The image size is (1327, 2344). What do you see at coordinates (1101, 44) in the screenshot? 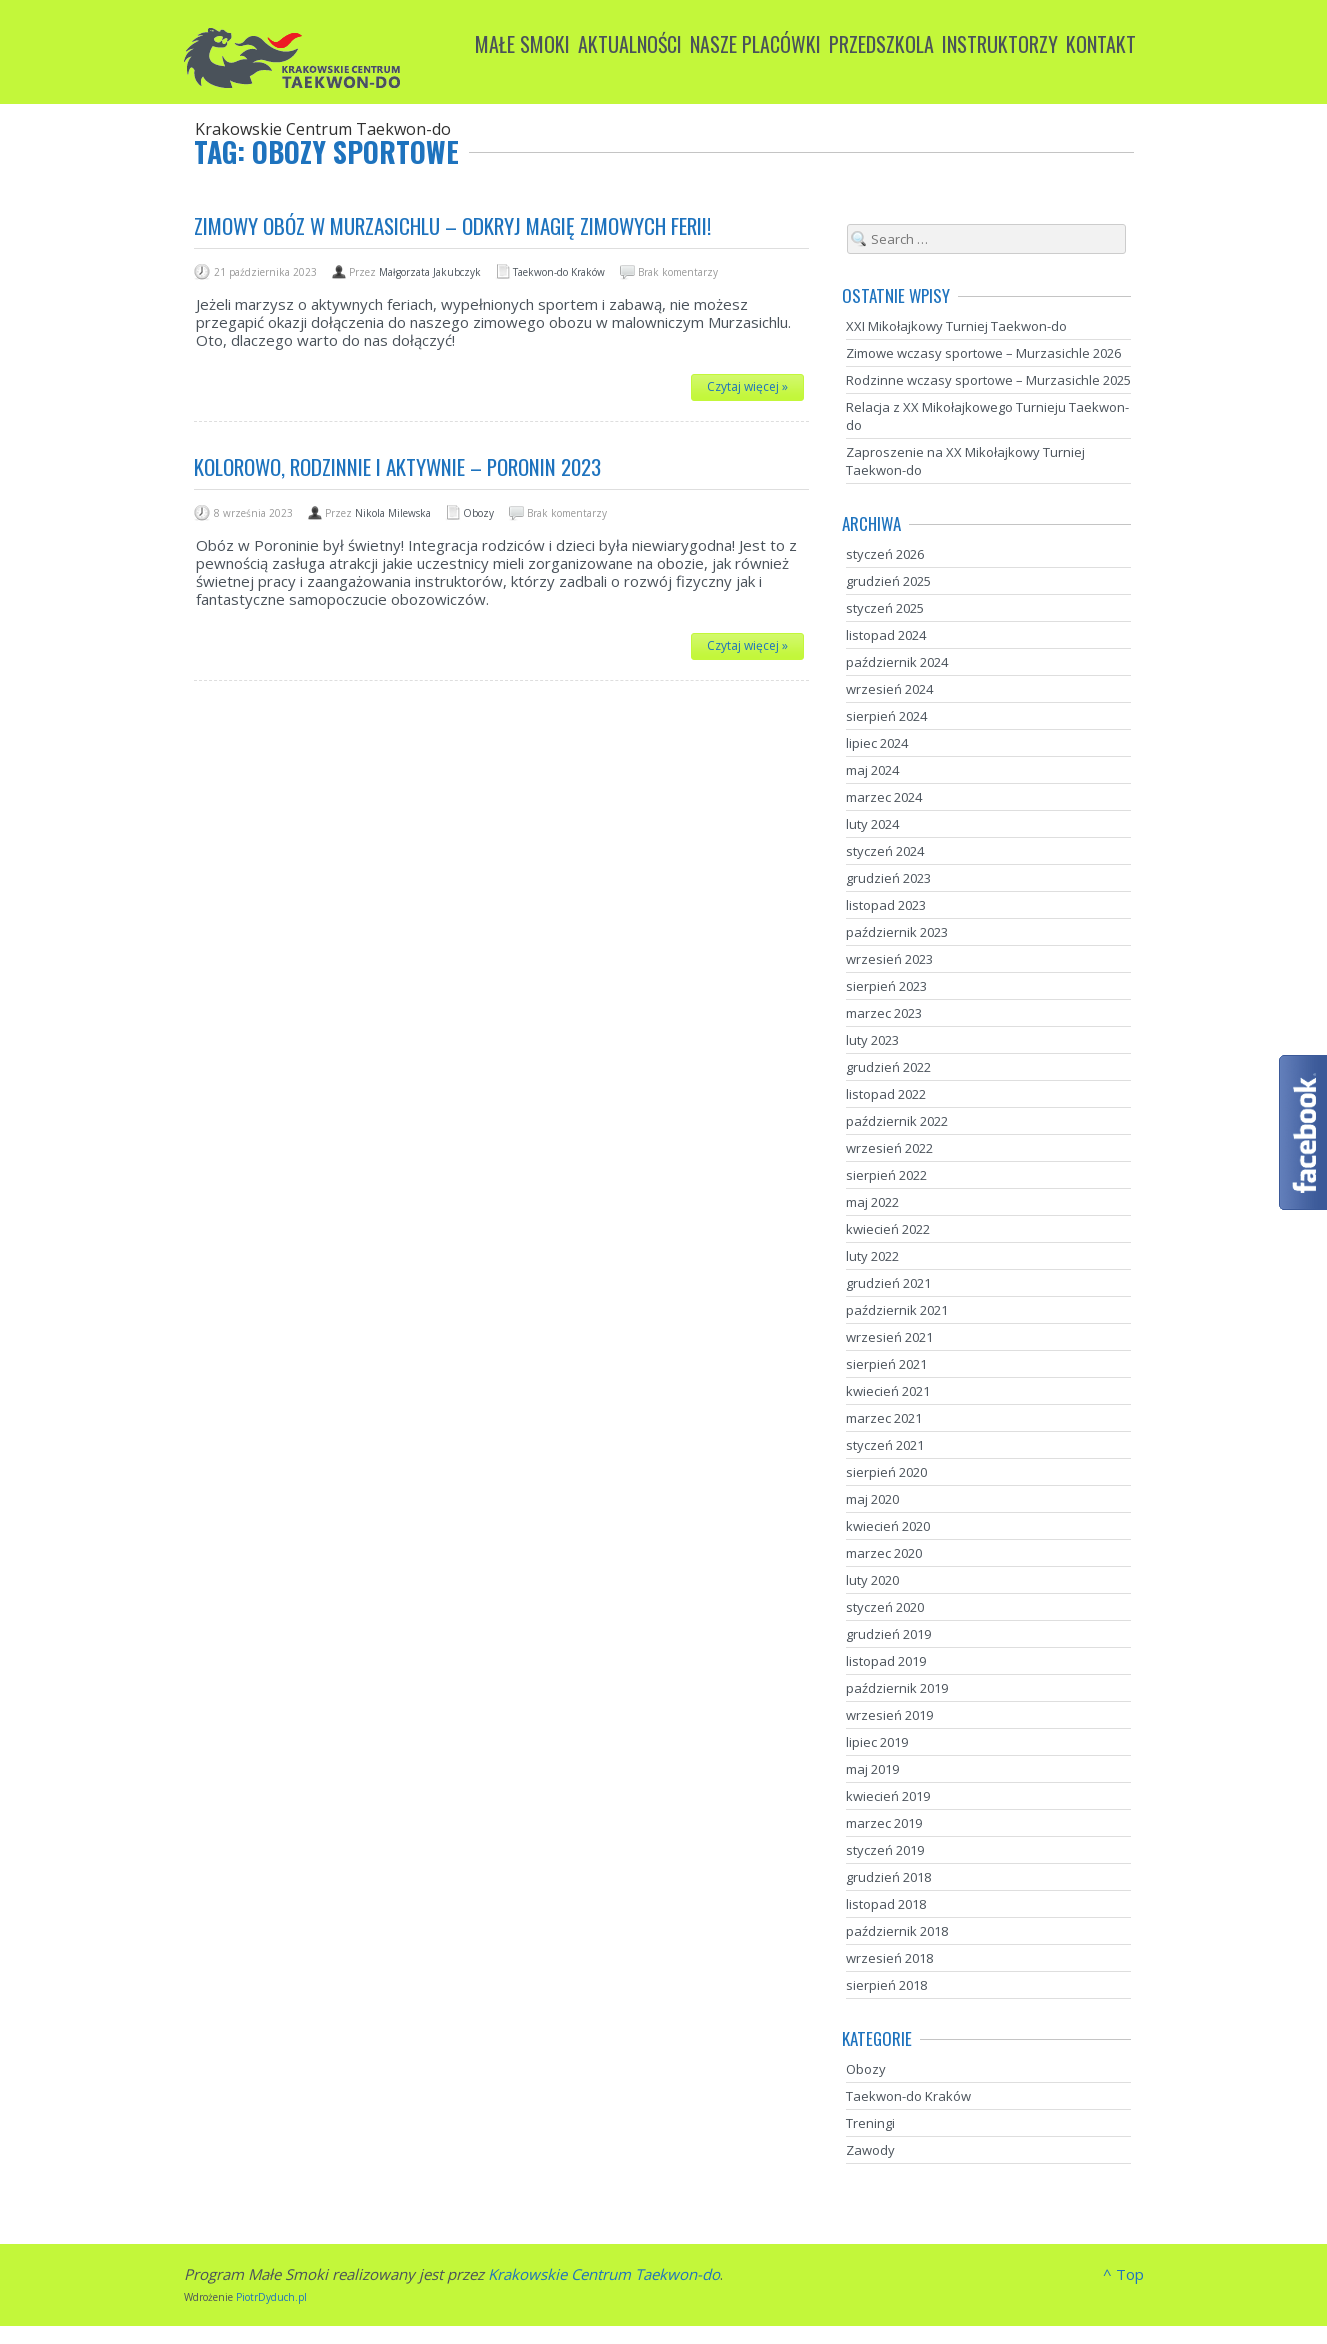
I see `Kontakt` at bounding box center [1101, 44].